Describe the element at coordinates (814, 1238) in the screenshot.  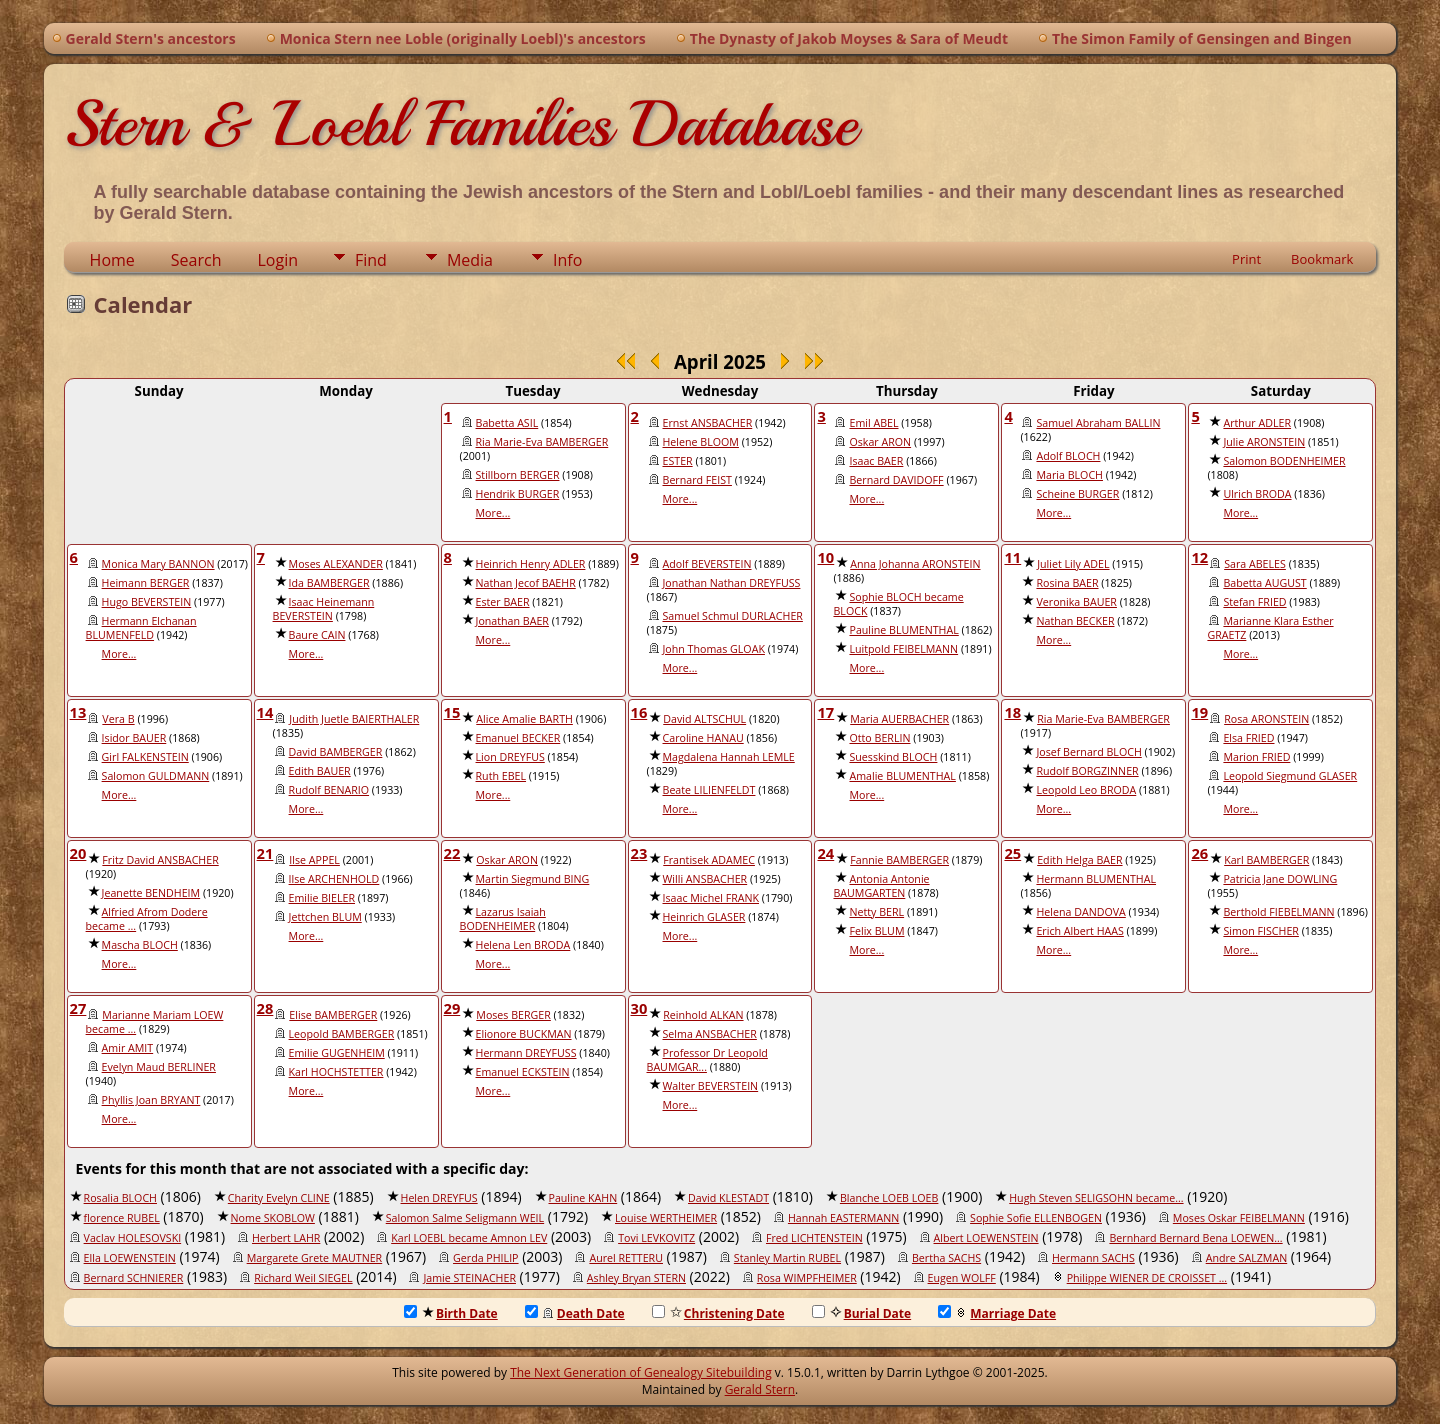
I see `Fred LICHTENSTEIN` at that location.